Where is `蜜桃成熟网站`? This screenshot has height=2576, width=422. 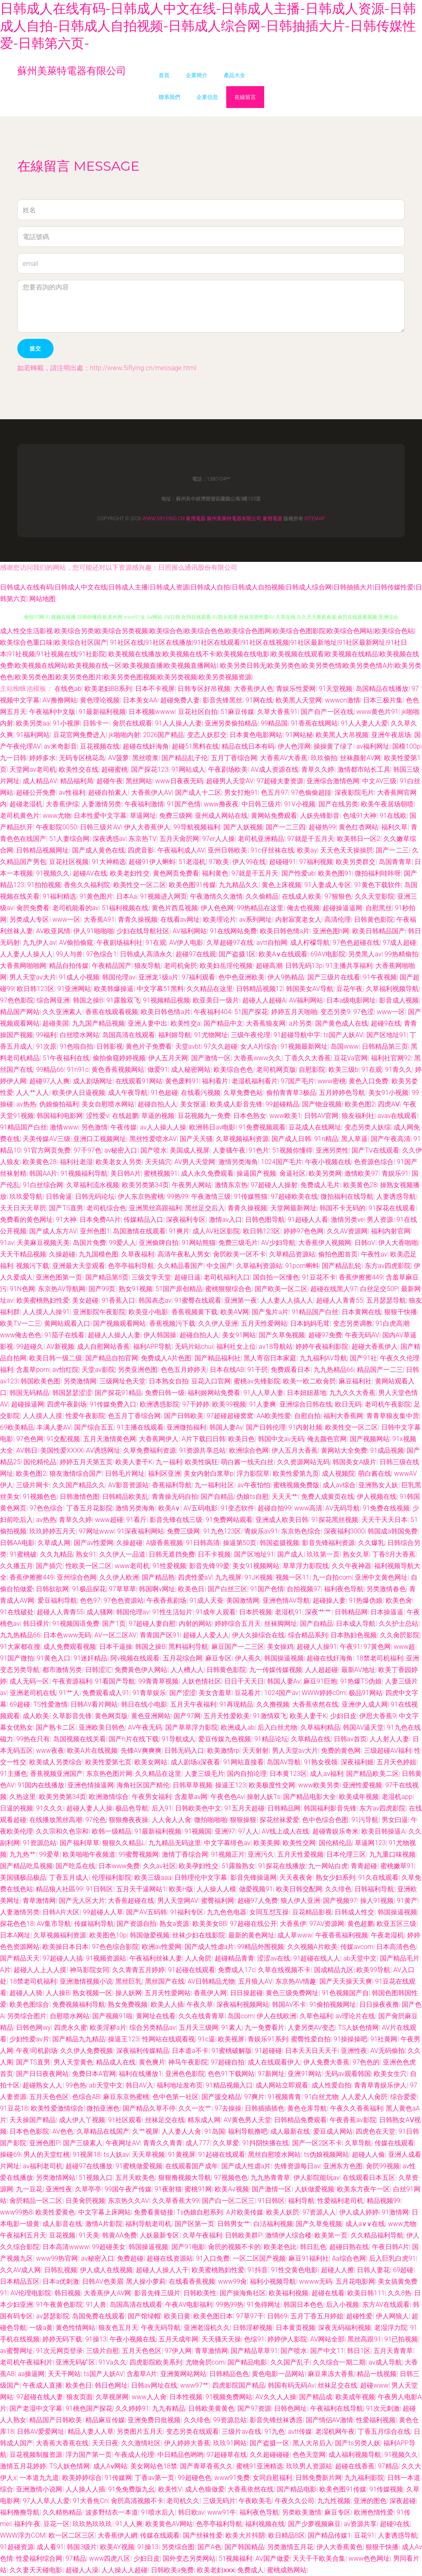
蜜桃成熟网站 is located at coordinates (287, 2570).